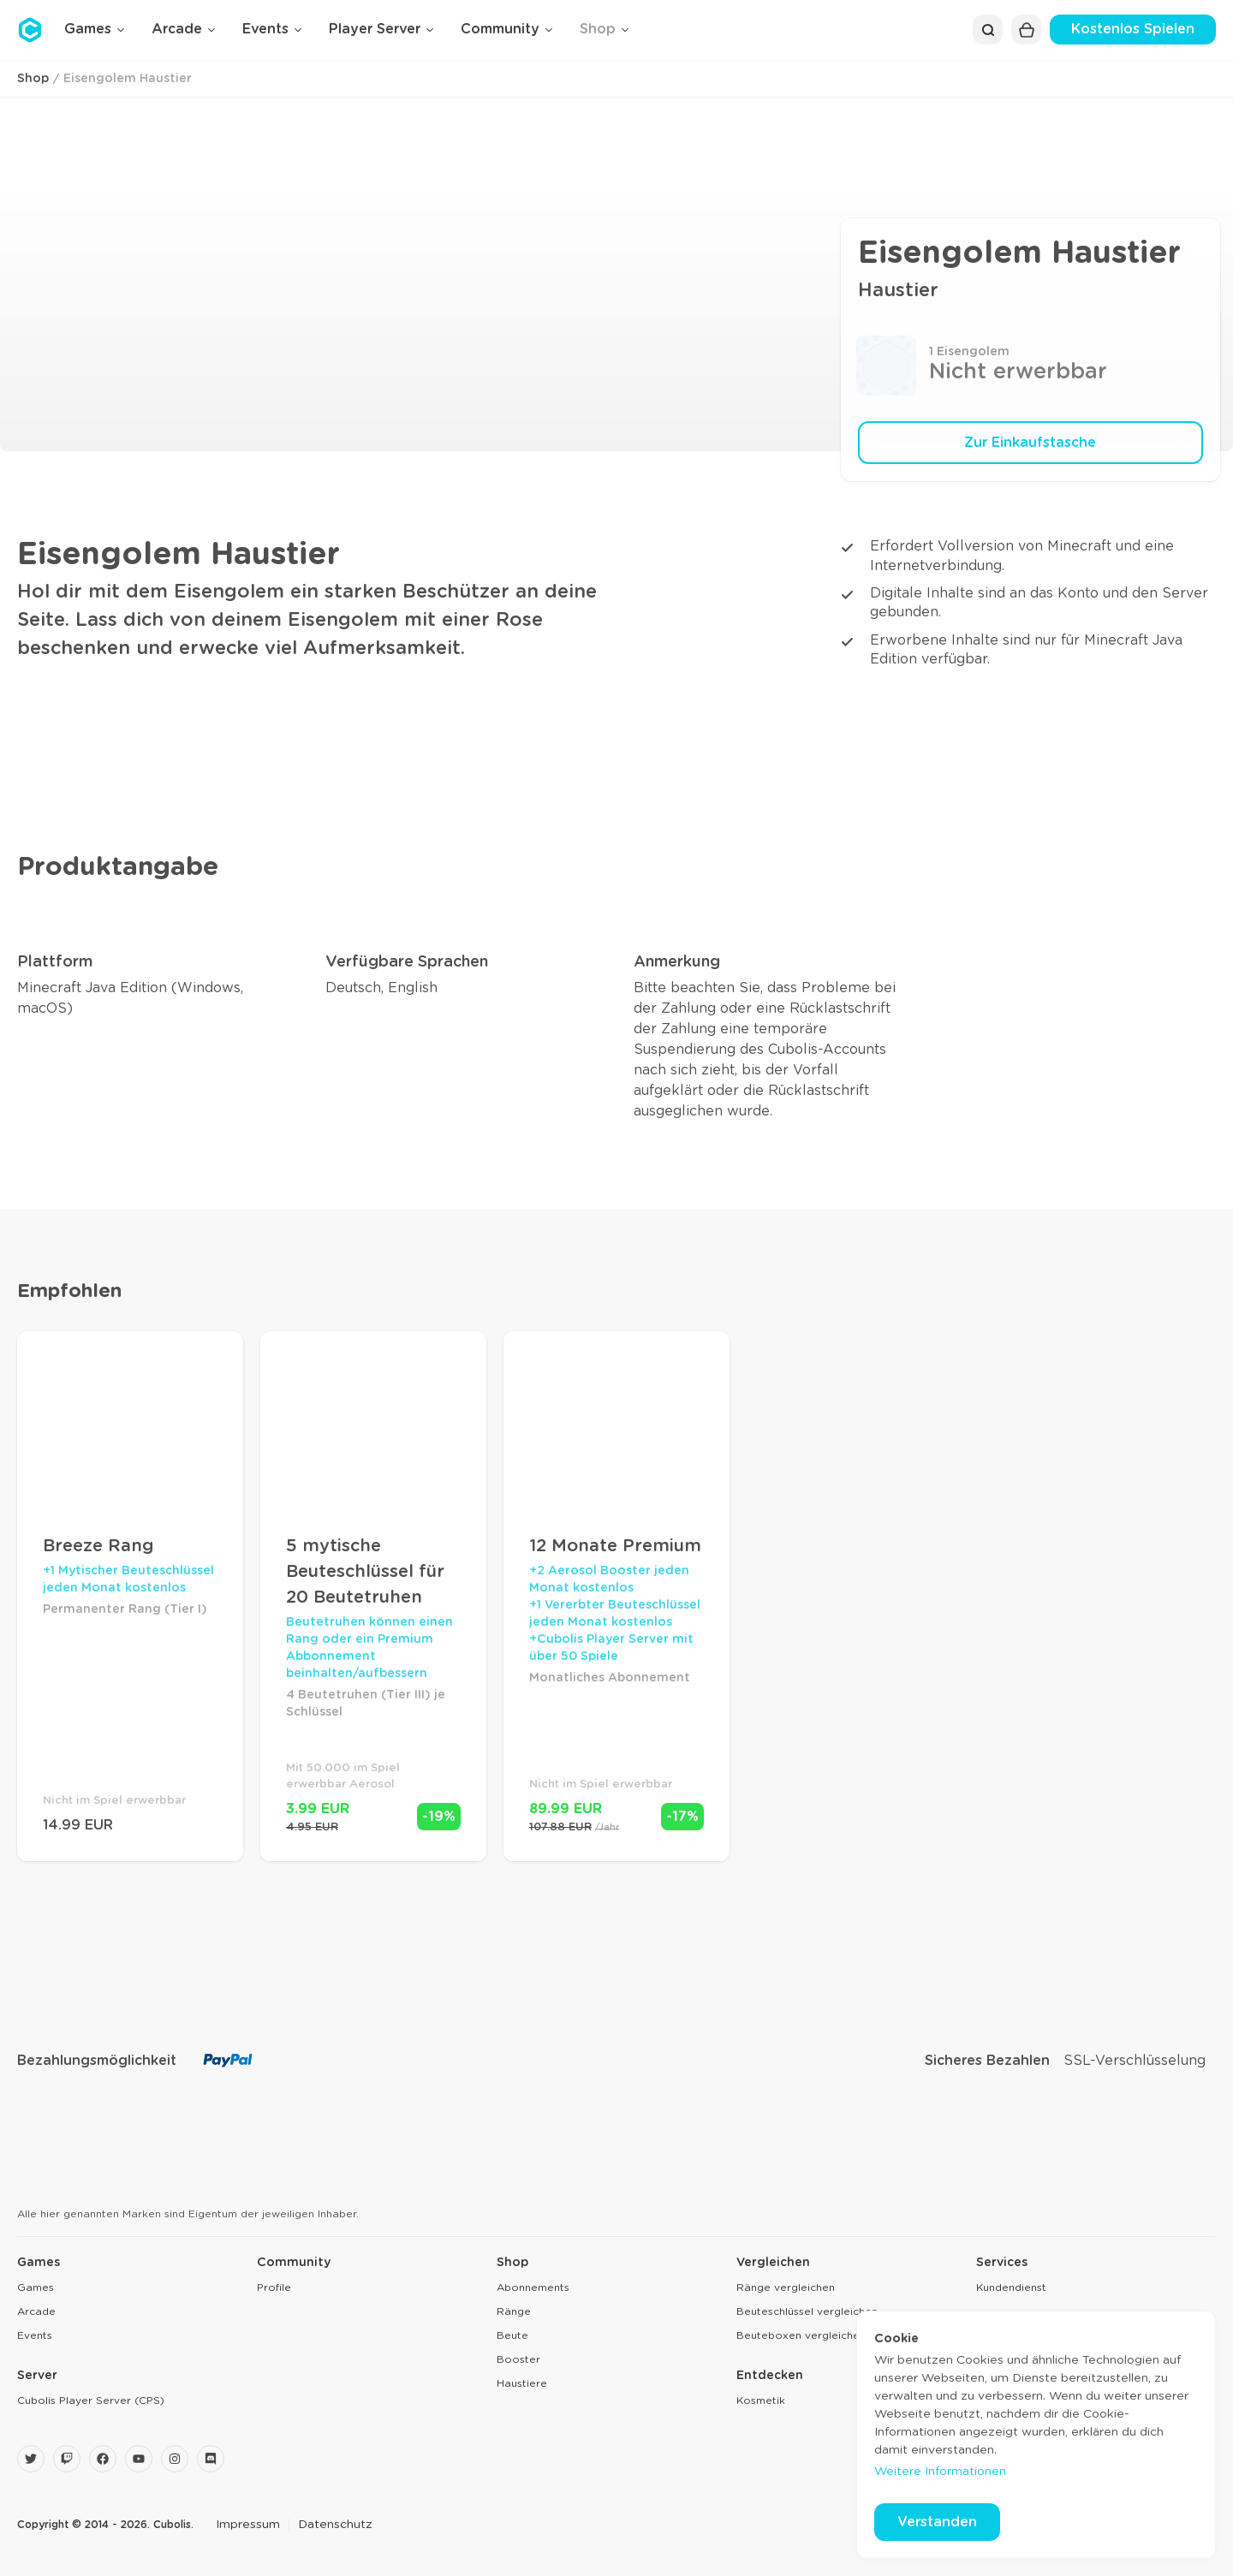 The image size is (1233, 2576). Describe the element at coordinates (31, 2458) in the screenshot. I see `[Twitter]` at that location.